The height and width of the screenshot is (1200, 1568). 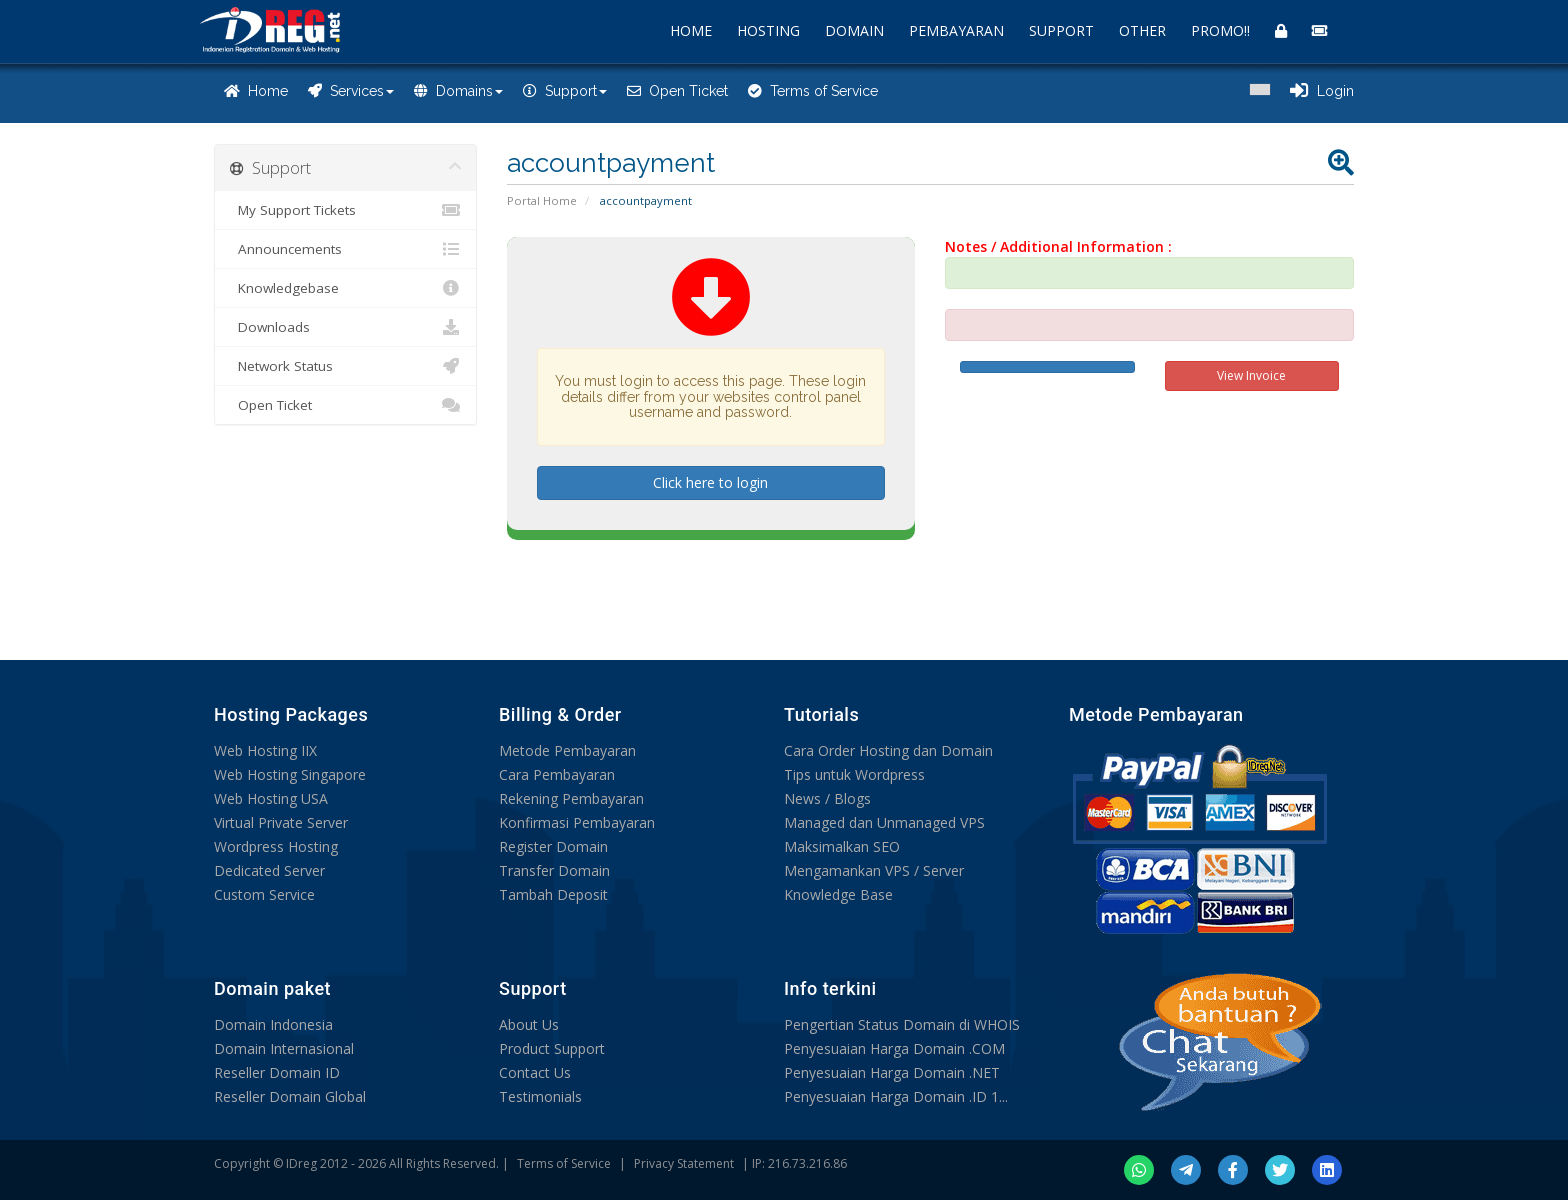 What do you see at coordinates (277, 1072) in the screenshot?
I see `Reseller Domain ID` at bounding box center [277, 1072].